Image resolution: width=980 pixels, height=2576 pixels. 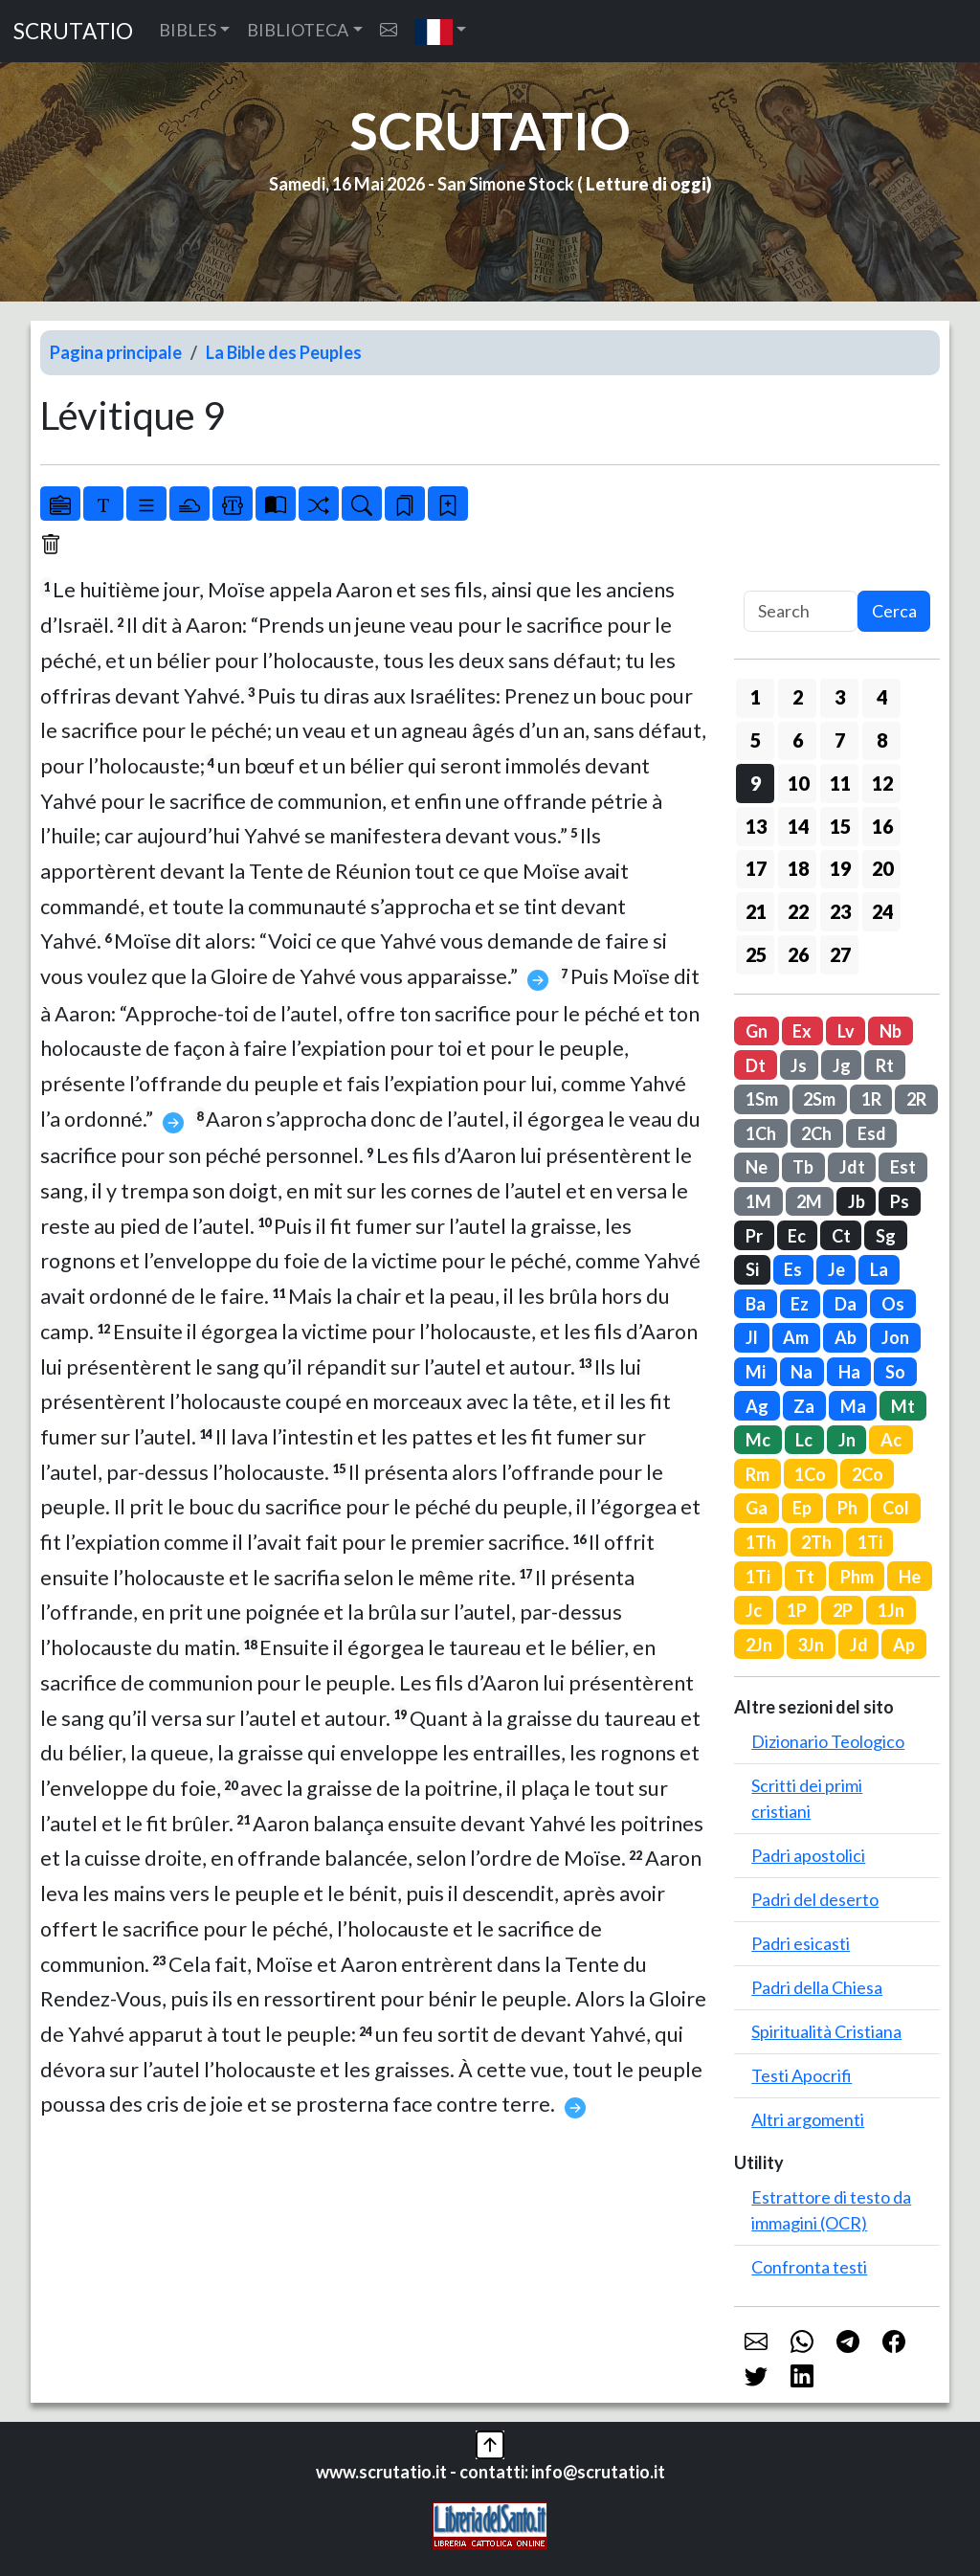 What do you see at coordinates (756, 1065) in the screenshot?
I see `Dt [button]` at bounding box center [756, 1065].